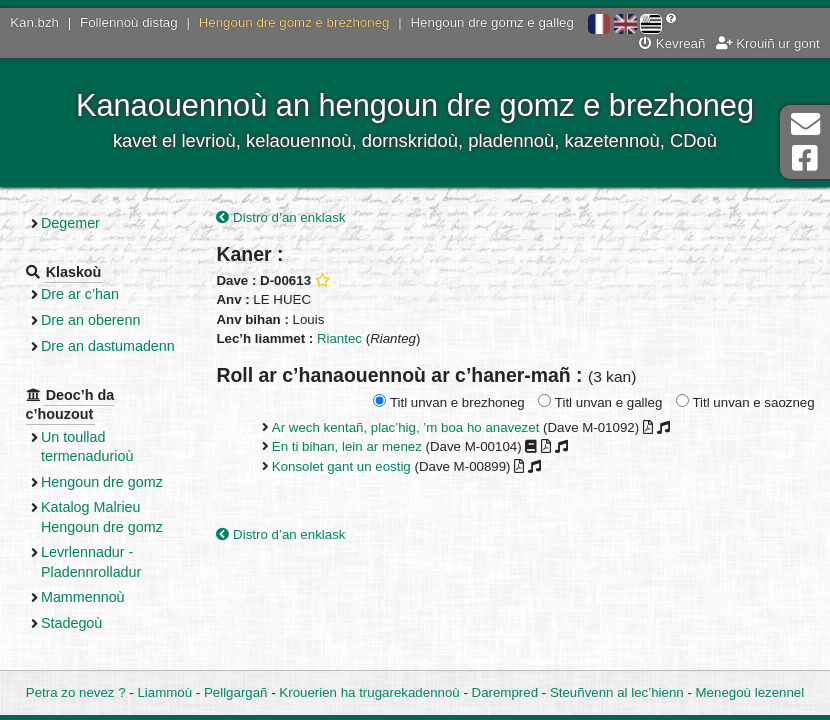 Image resolution: width=830 pixels, height=720 pixels. I want to click on Ar wech kentañ, plac’hig, ’m boa ho anavezet, so click(406, 427).